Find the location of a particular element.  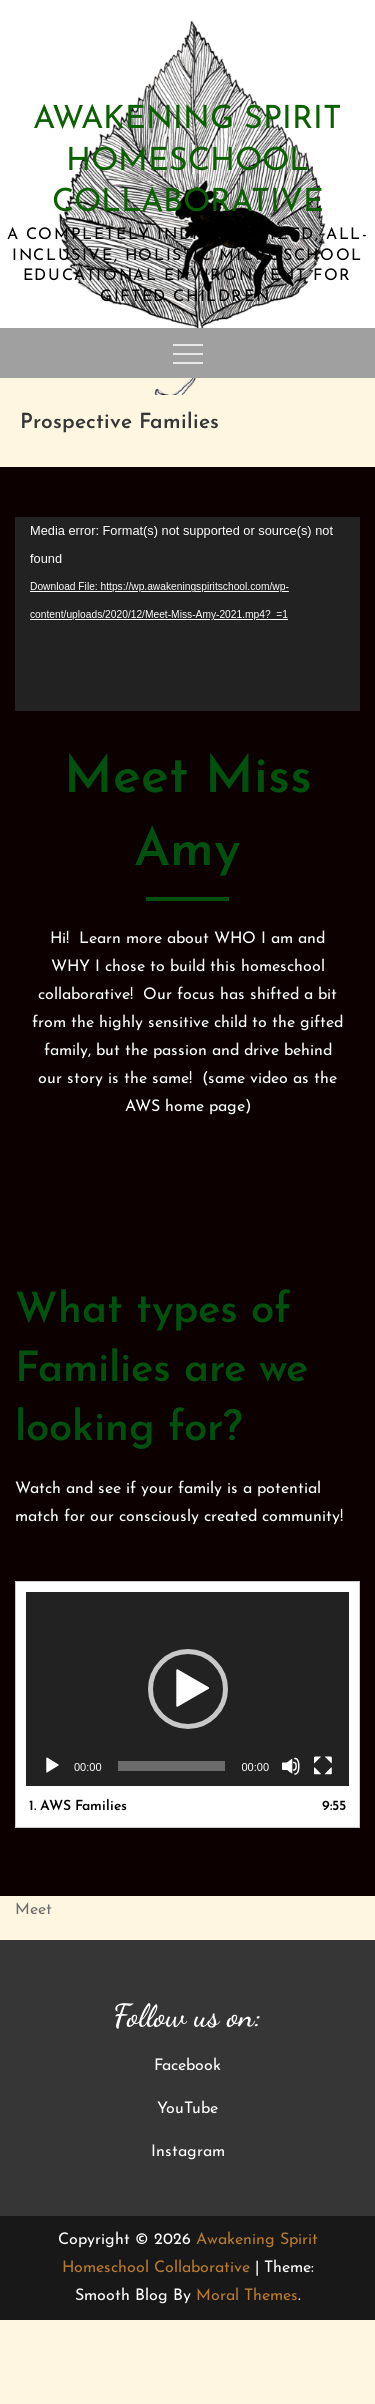

[button] is located at coordinates (188, 1689).